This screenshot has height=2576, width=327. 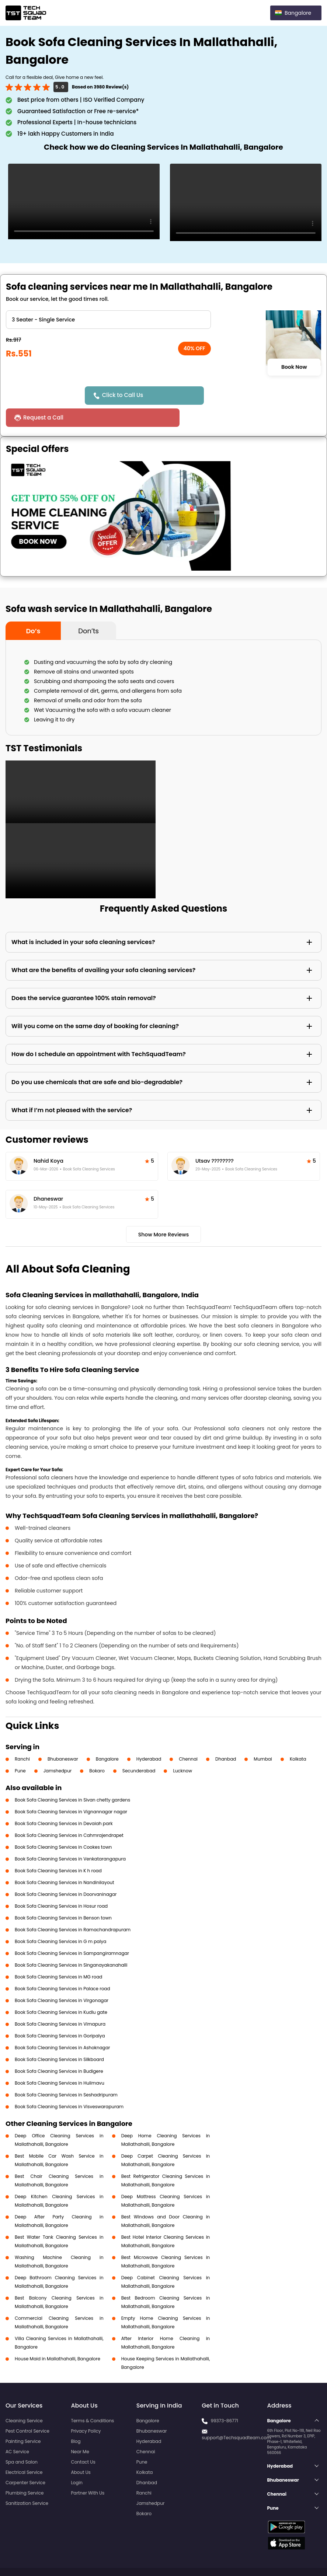 I want to click on Terms and Conditions, so click(x=293, y=2557).